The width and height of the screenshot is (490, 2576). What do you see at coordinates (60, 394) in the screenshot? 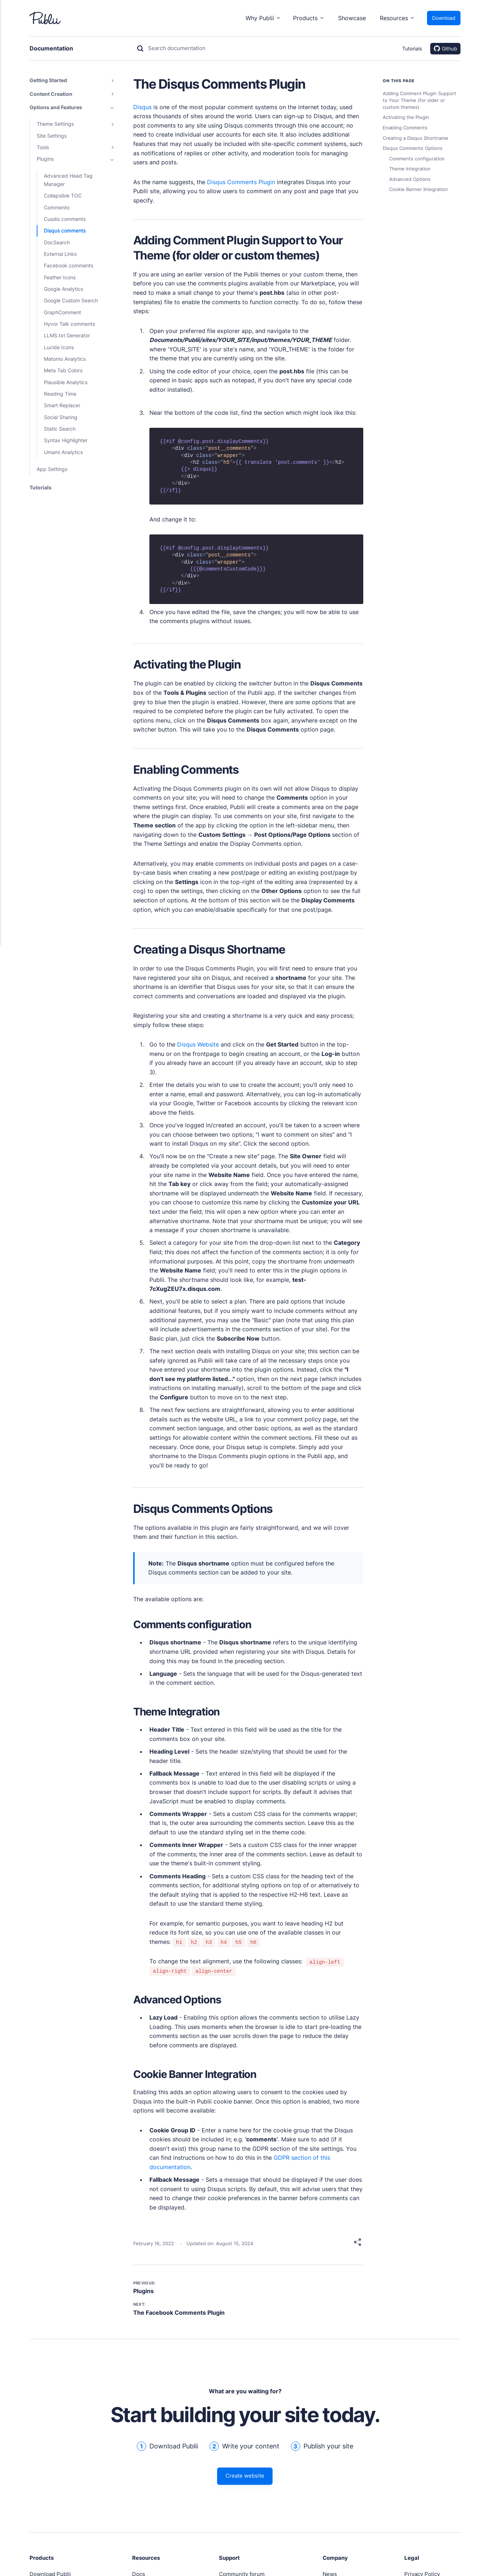
I see `Reading Time` at bounding box center [60, 394].